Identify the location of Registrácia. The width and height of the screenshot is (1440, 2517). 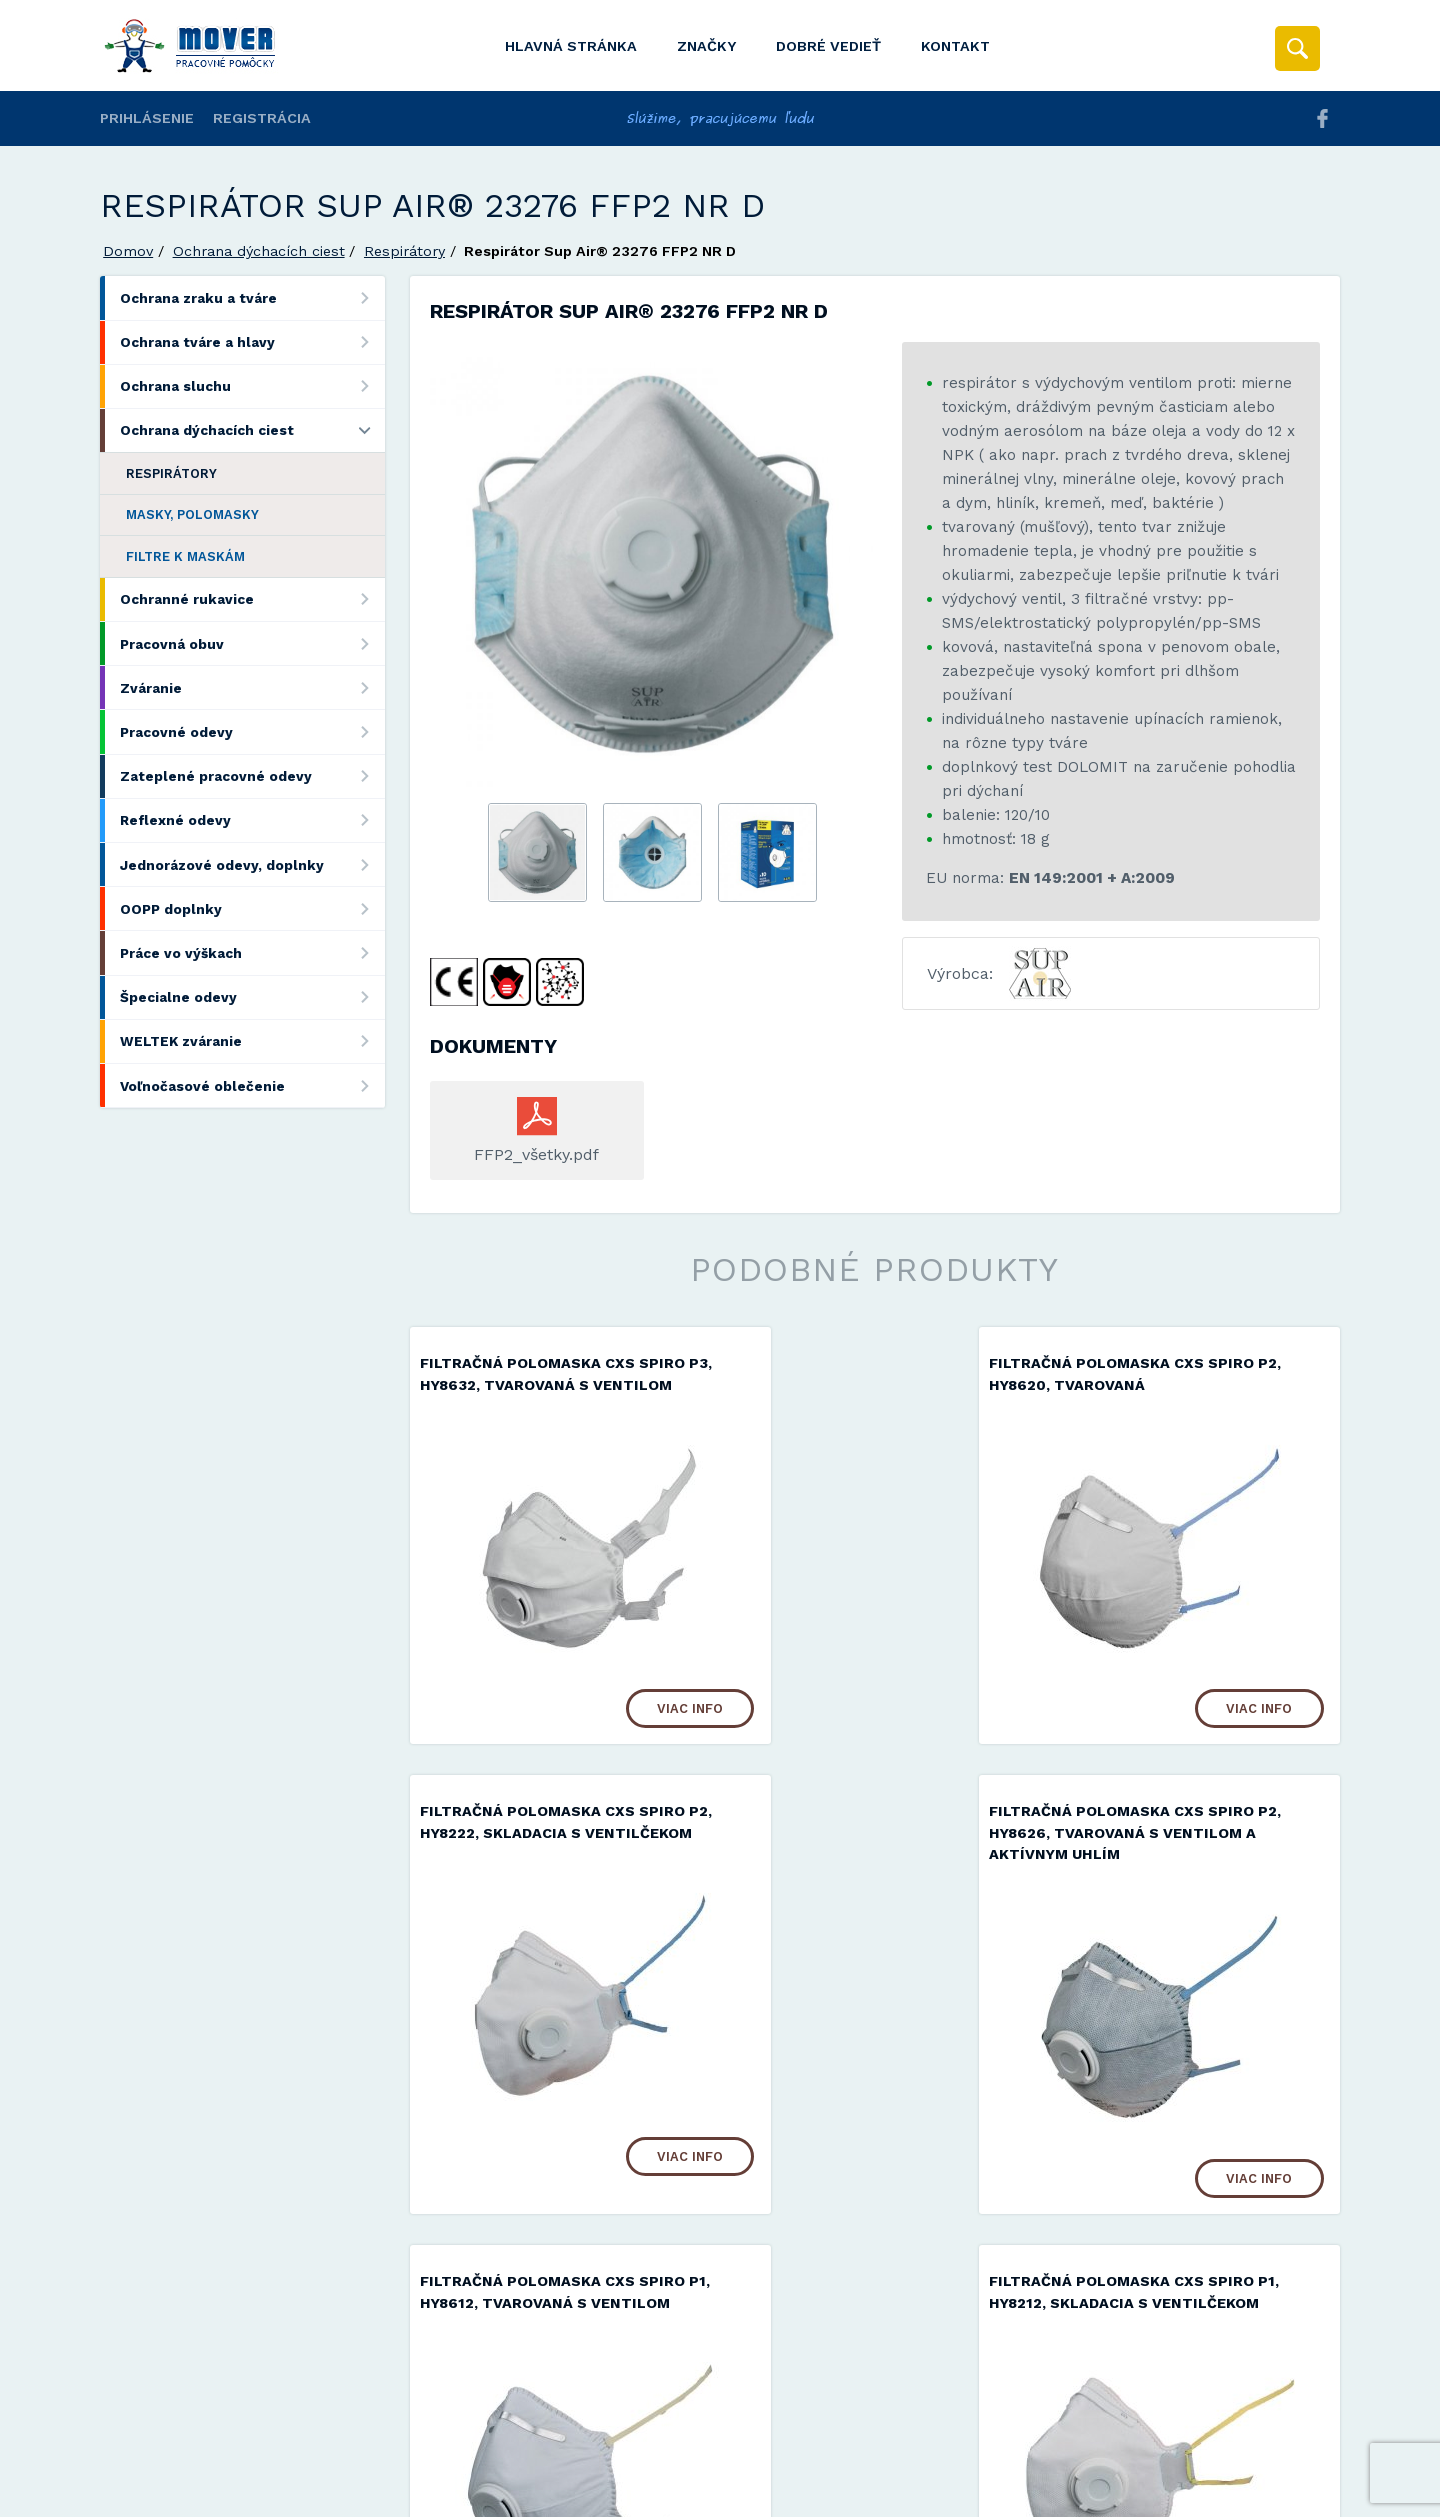
(262, 118).